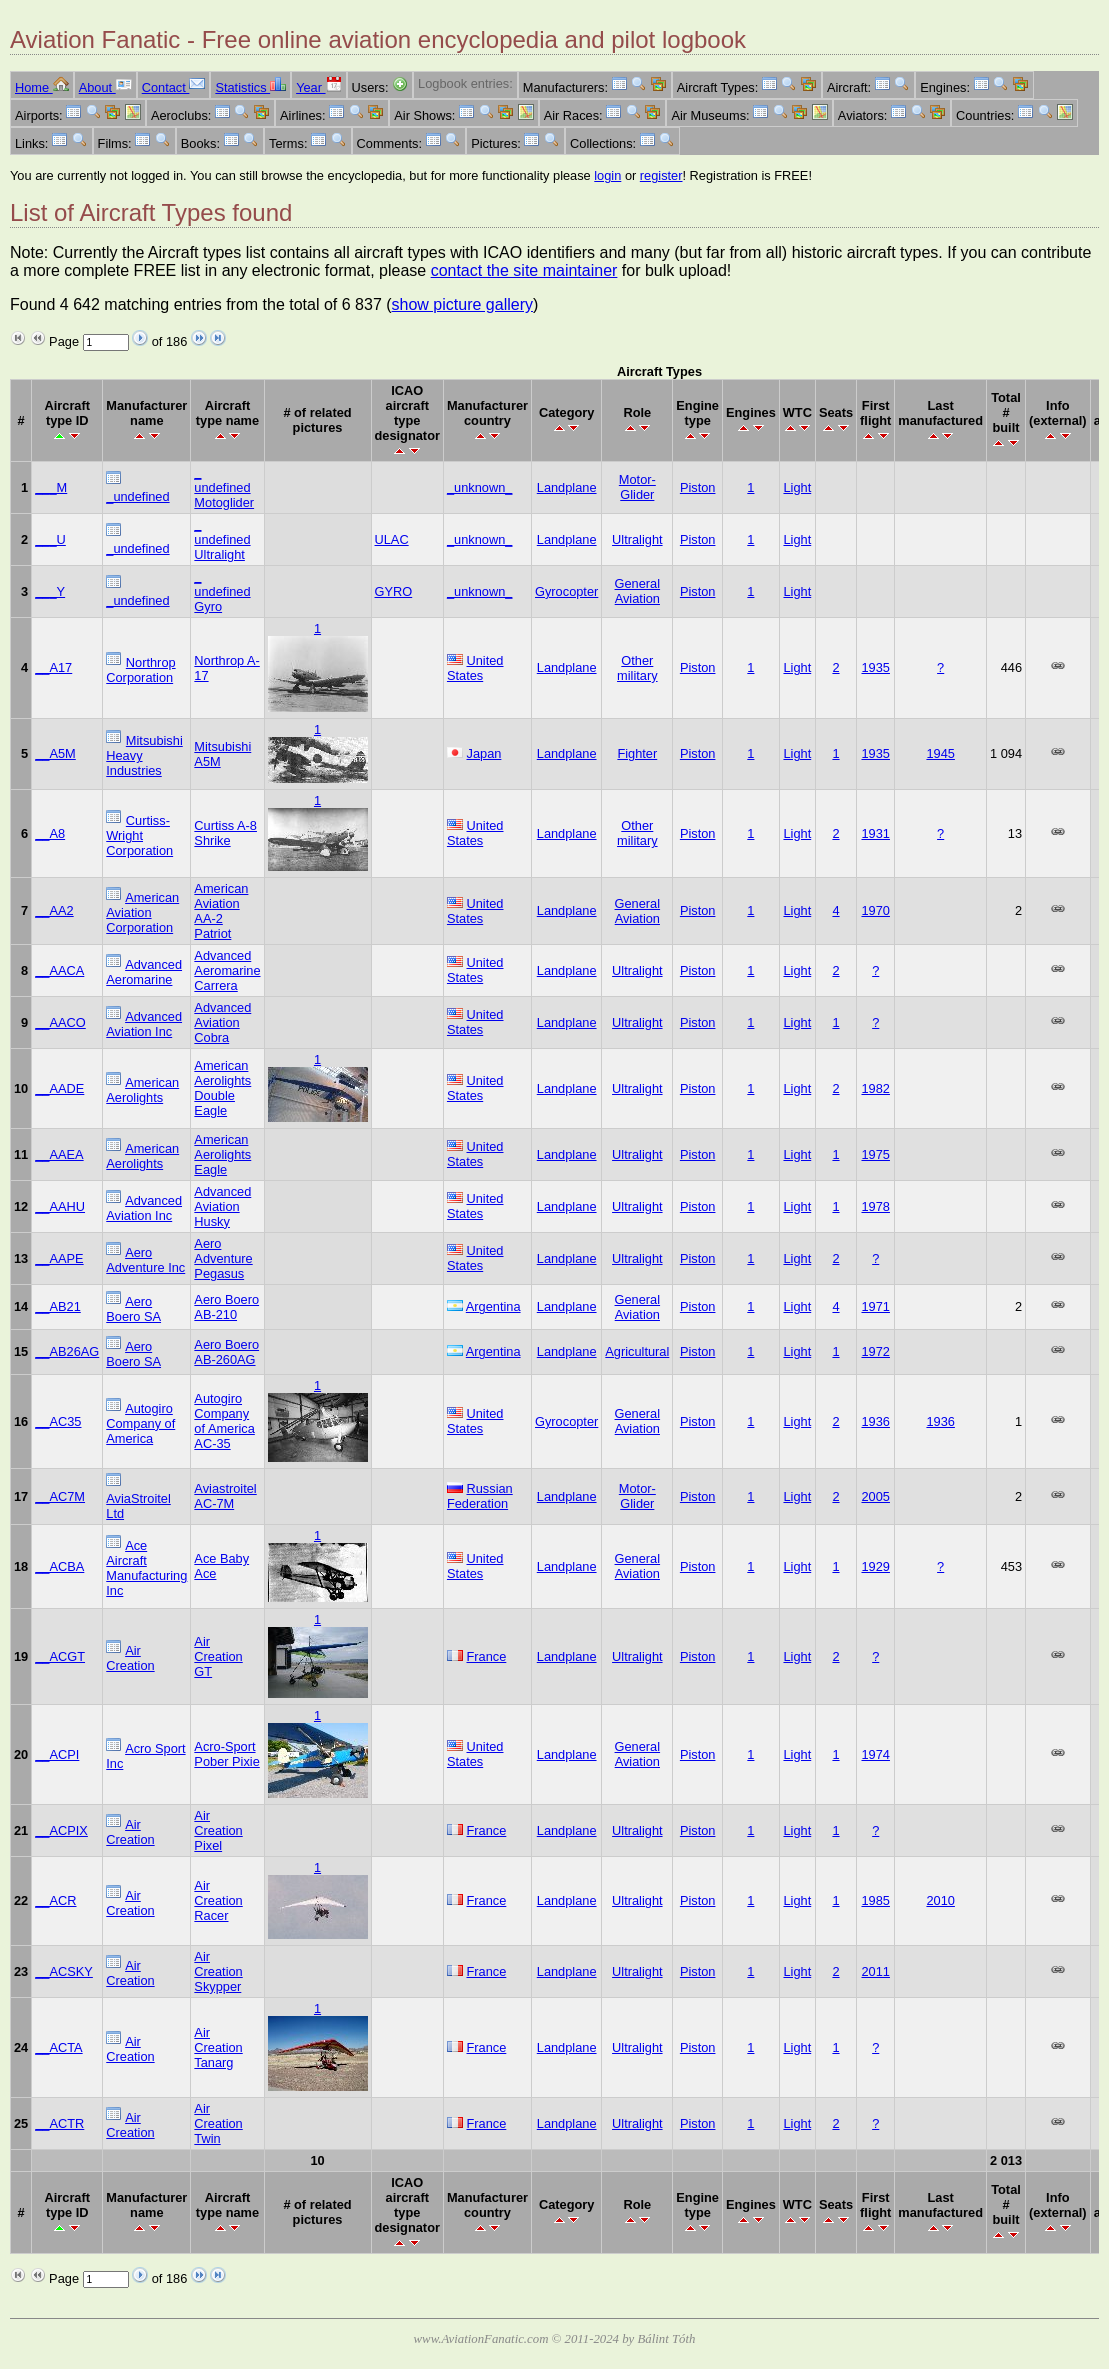 Image resolution: width=1109 pixels, height=2369 pixels. I want to click on United States, so click(475, 668).